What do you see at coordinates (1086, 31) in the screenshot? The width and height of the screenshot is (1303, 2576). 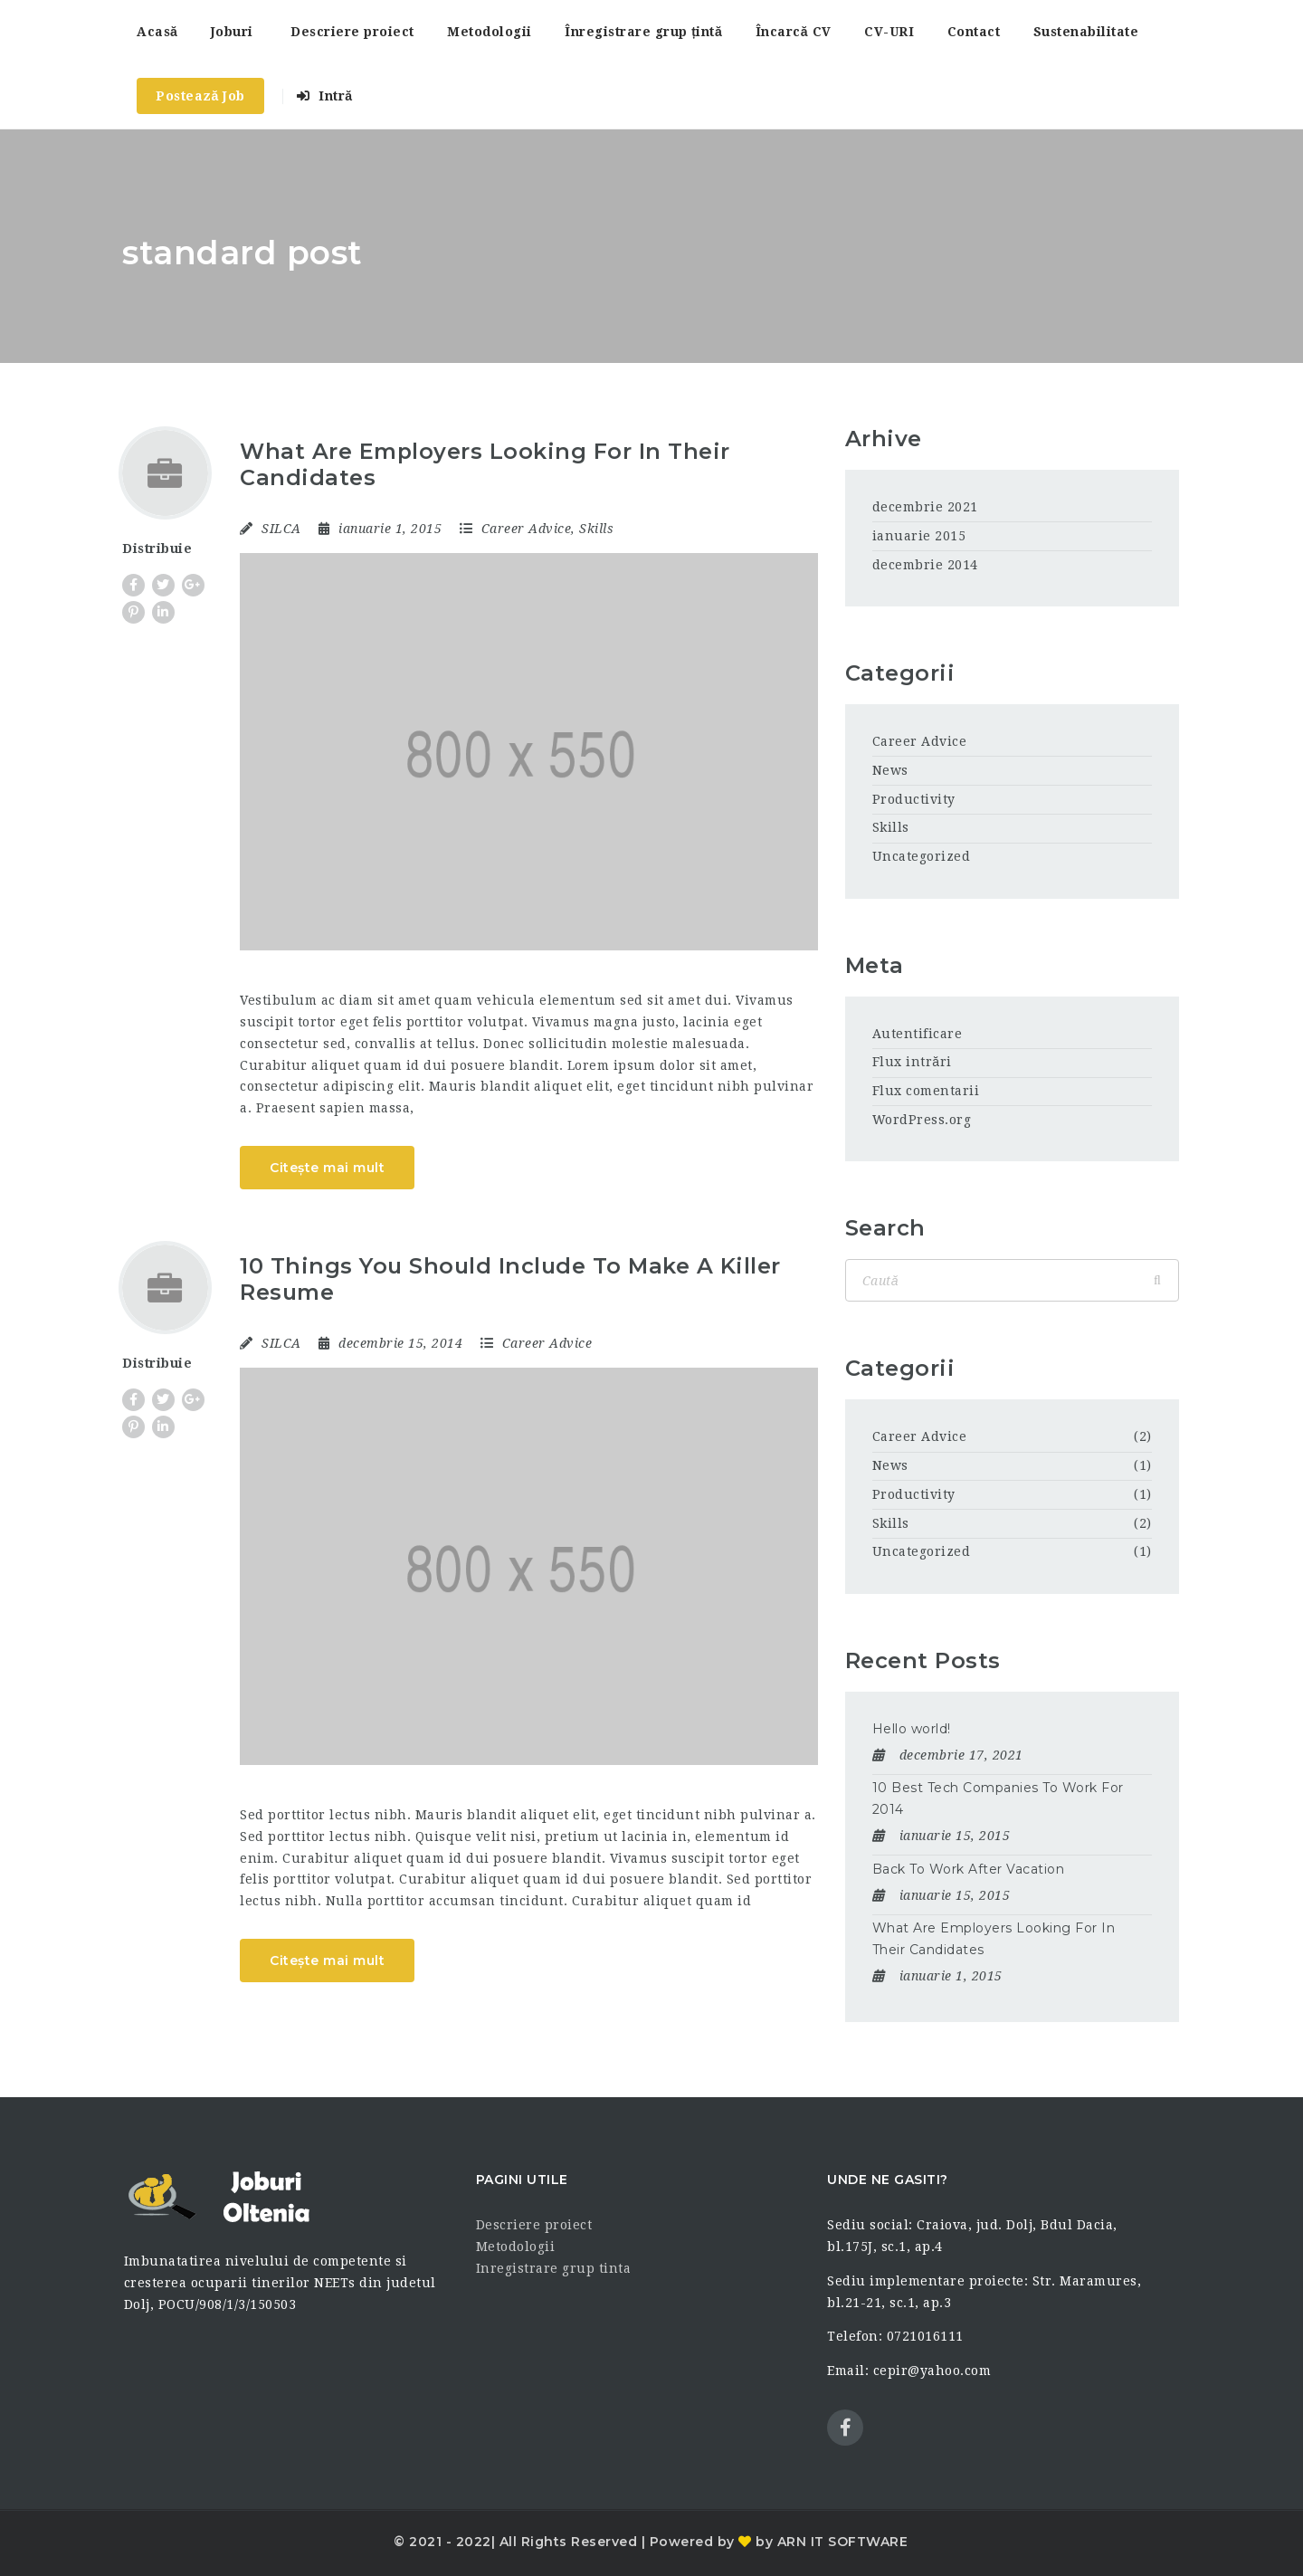 I see `Sustenabilitate` at bounding box center [1086, 31].